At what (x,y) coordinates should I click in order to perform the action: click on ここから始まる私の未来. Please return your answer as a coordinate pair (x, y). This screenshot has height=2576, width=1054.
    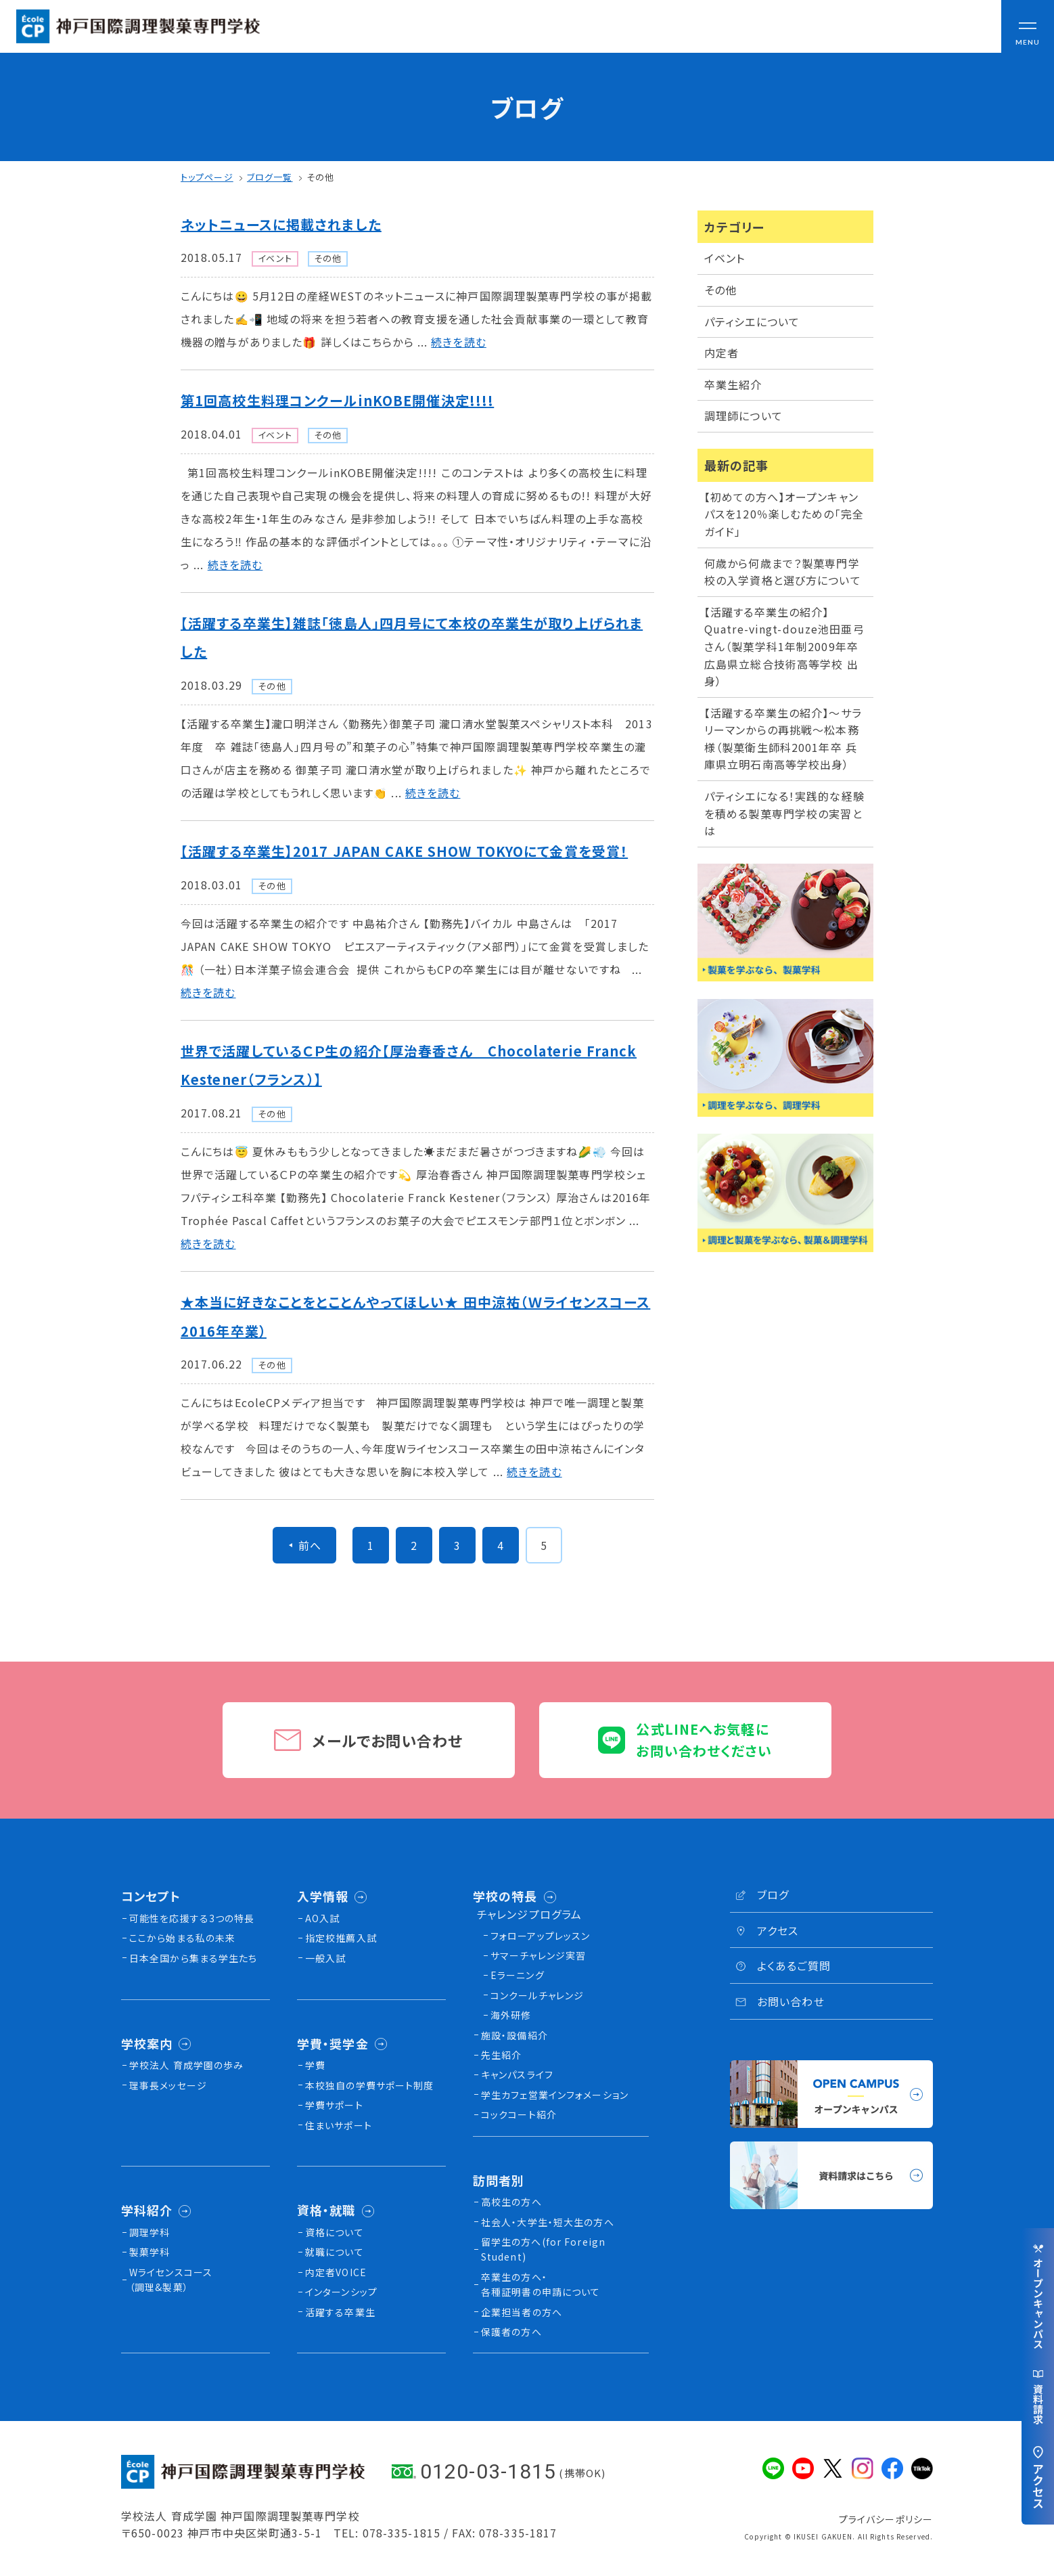
    Looking at the image, I should click on (182, 1938).